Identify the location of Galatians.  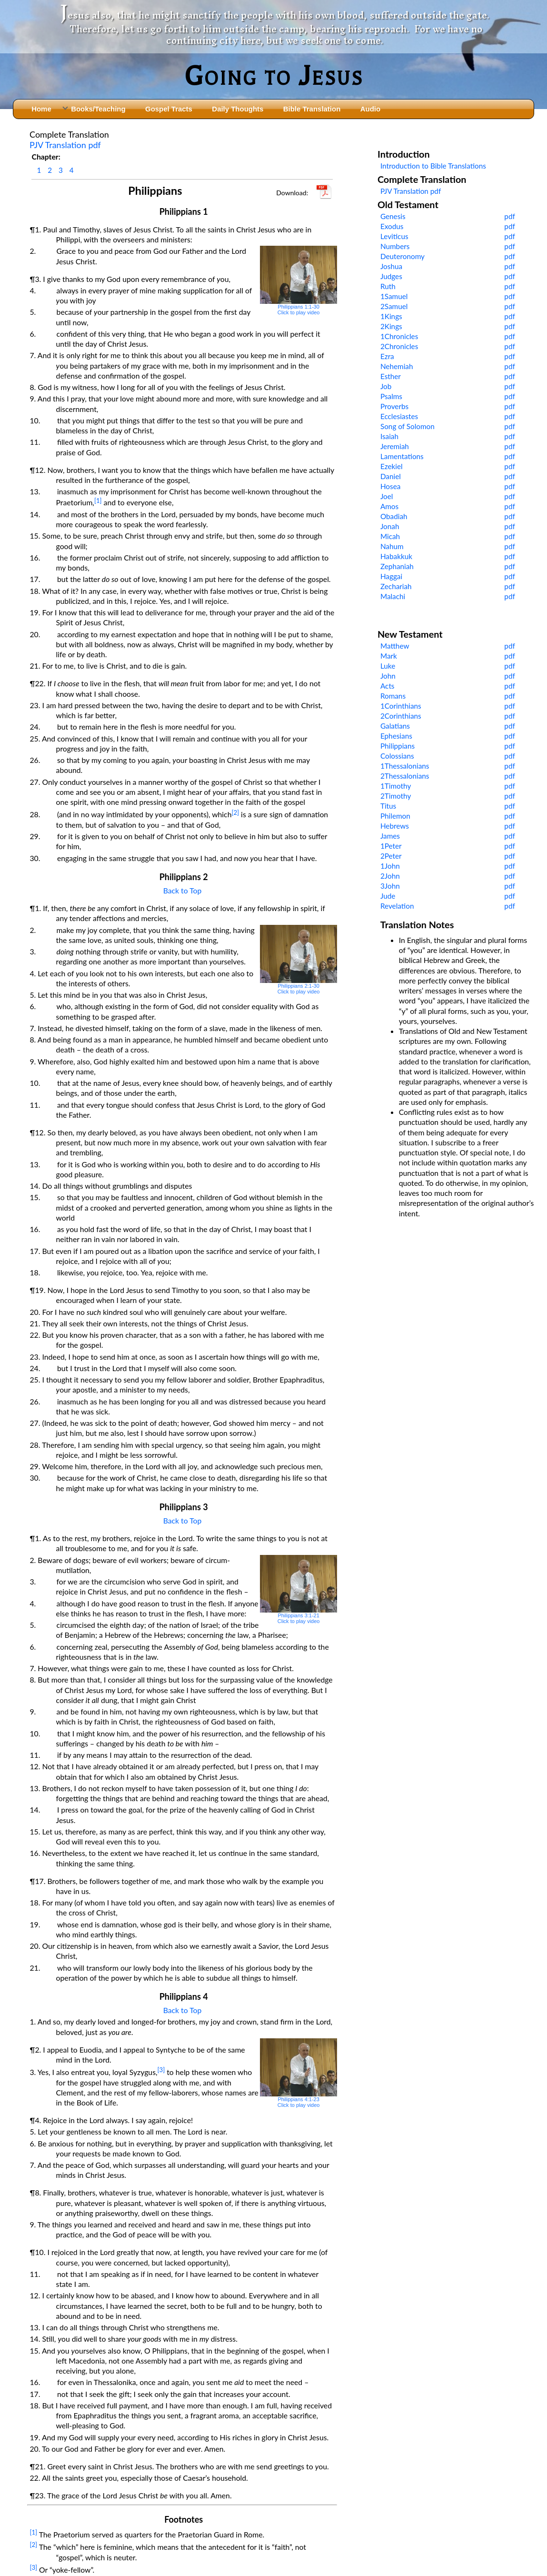
(395, 726).